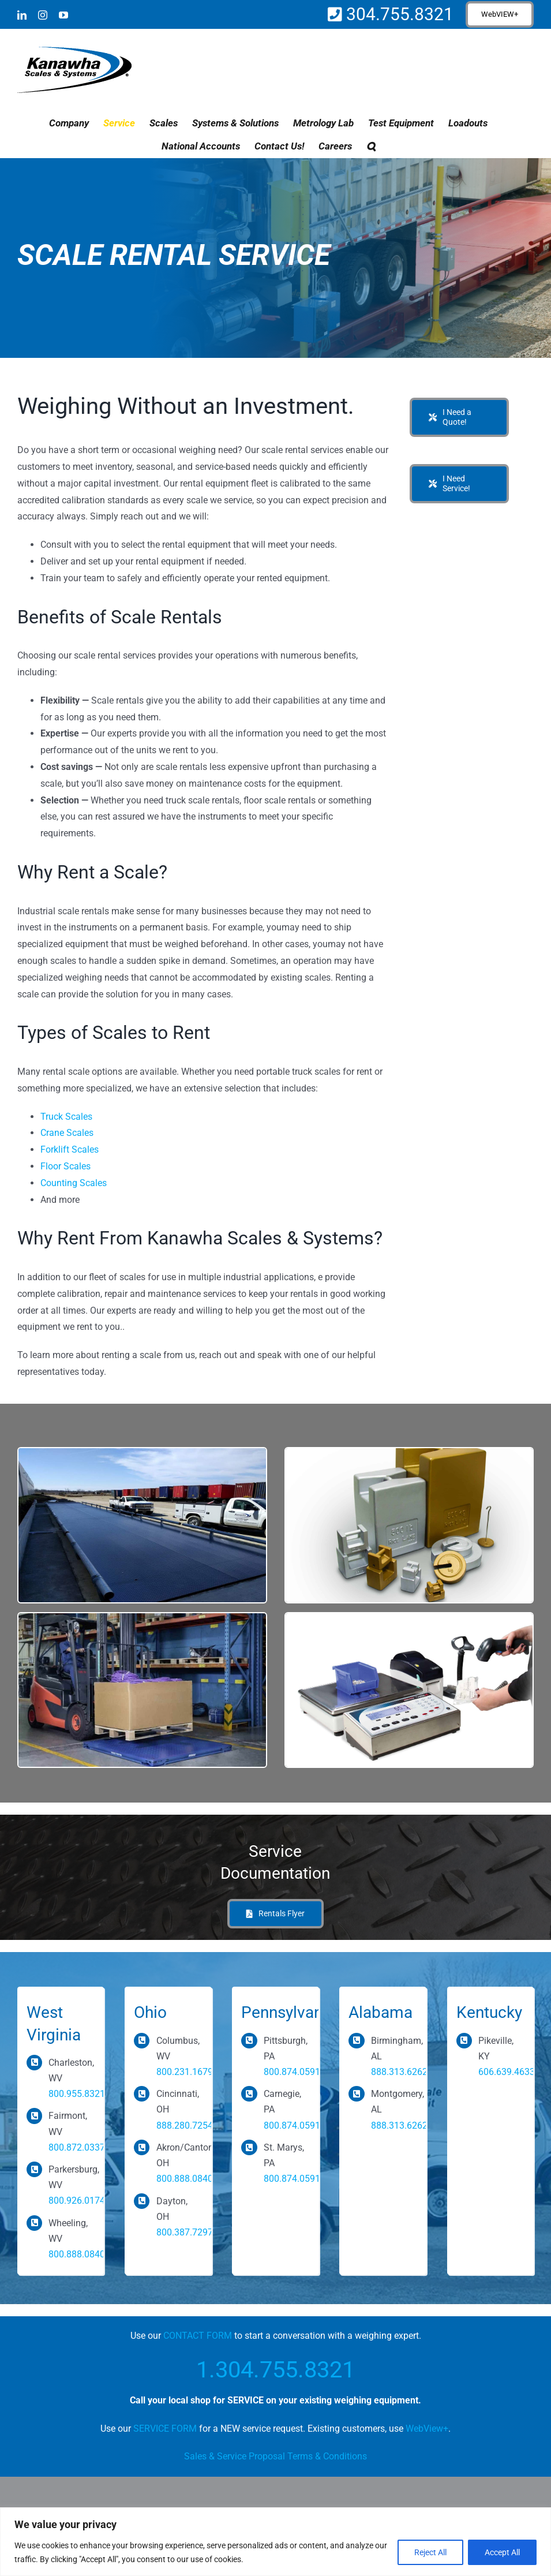 This screenshot has width=551, height=2576. What do you see at coordinates (73, 1182) in the screenshot?
I see `Counting Scales` at bounding box center [73, 1182].